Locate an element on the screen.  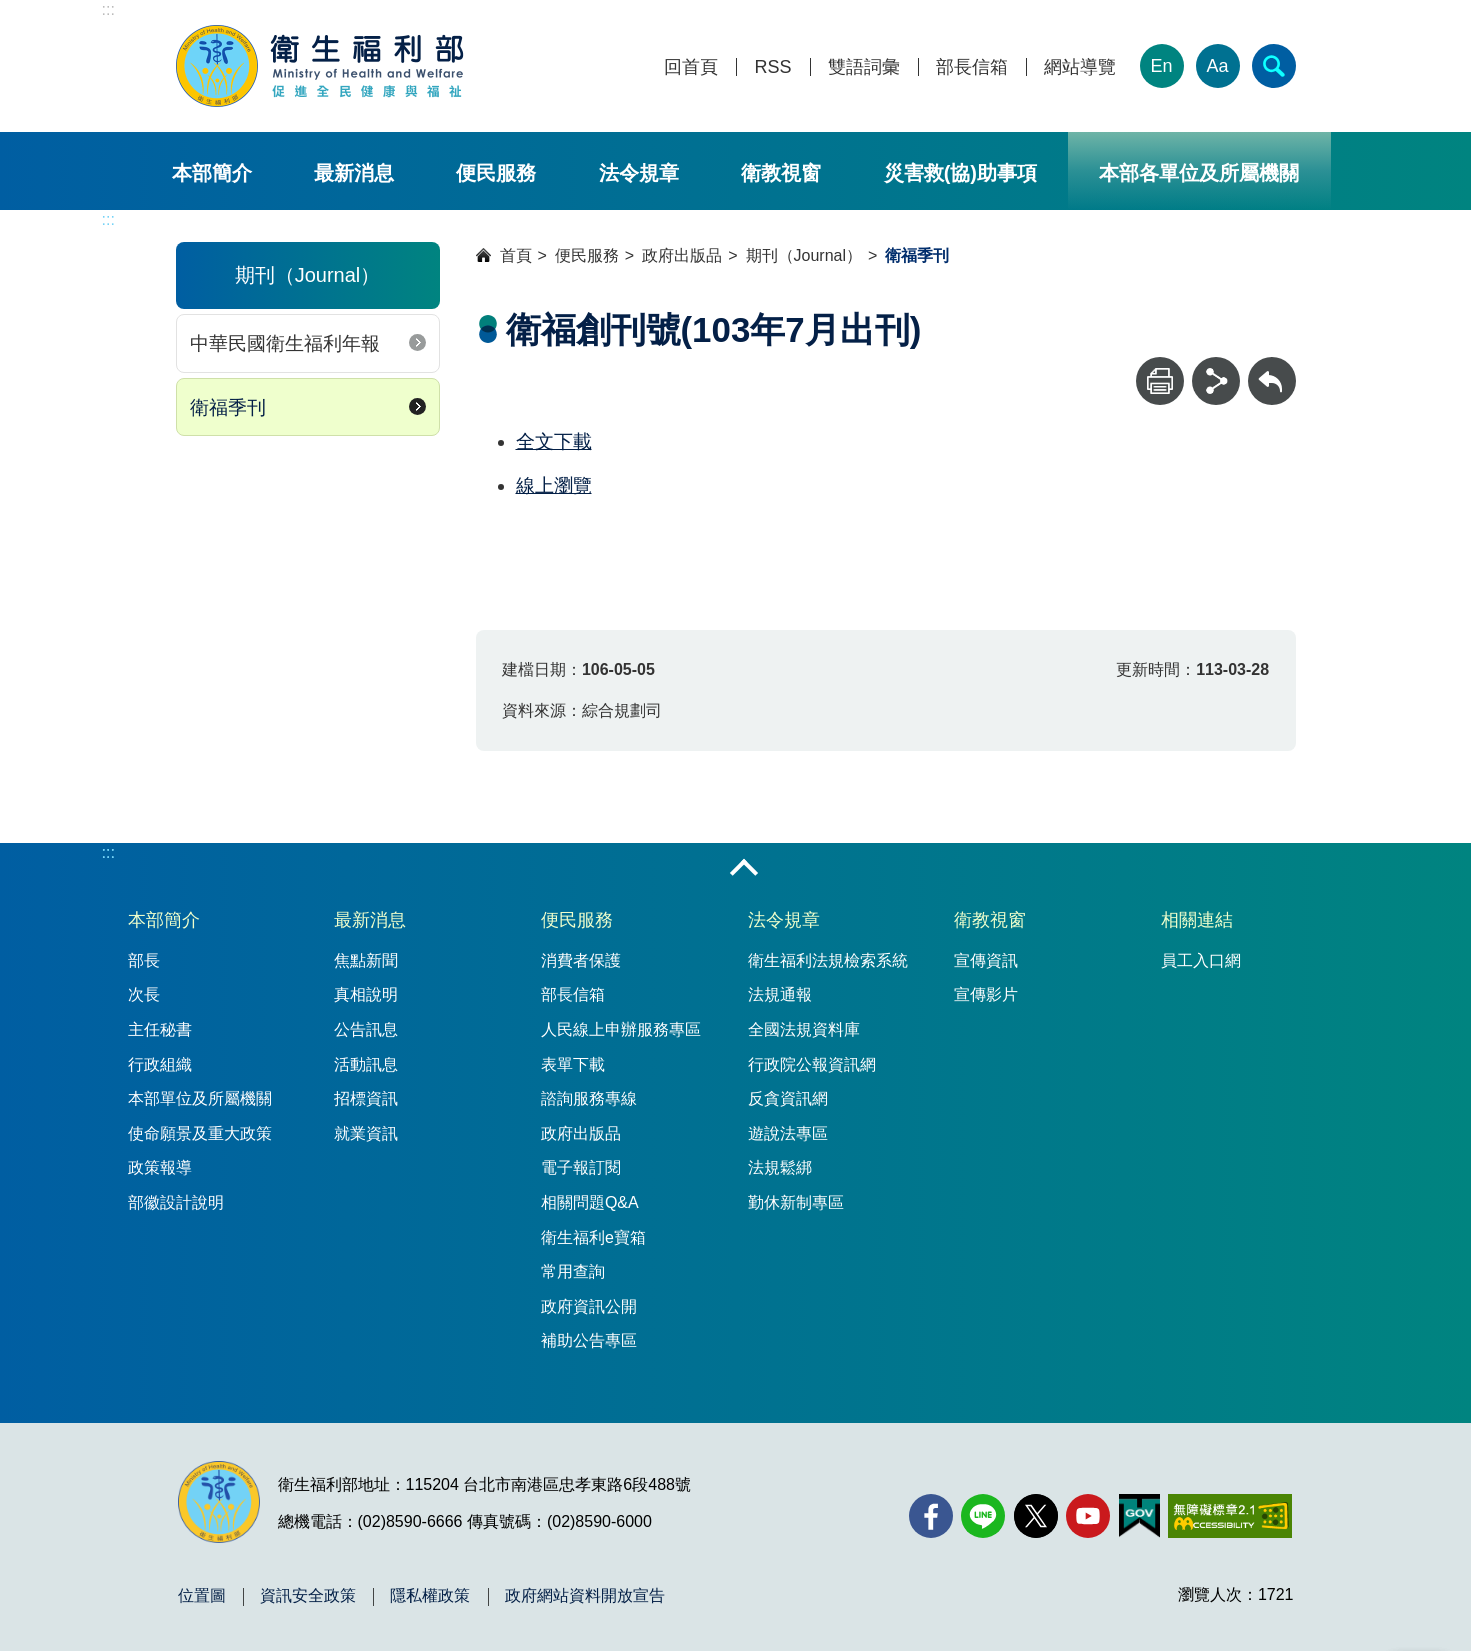
災害救(協)助事項 is located at coordinates (960, 173).